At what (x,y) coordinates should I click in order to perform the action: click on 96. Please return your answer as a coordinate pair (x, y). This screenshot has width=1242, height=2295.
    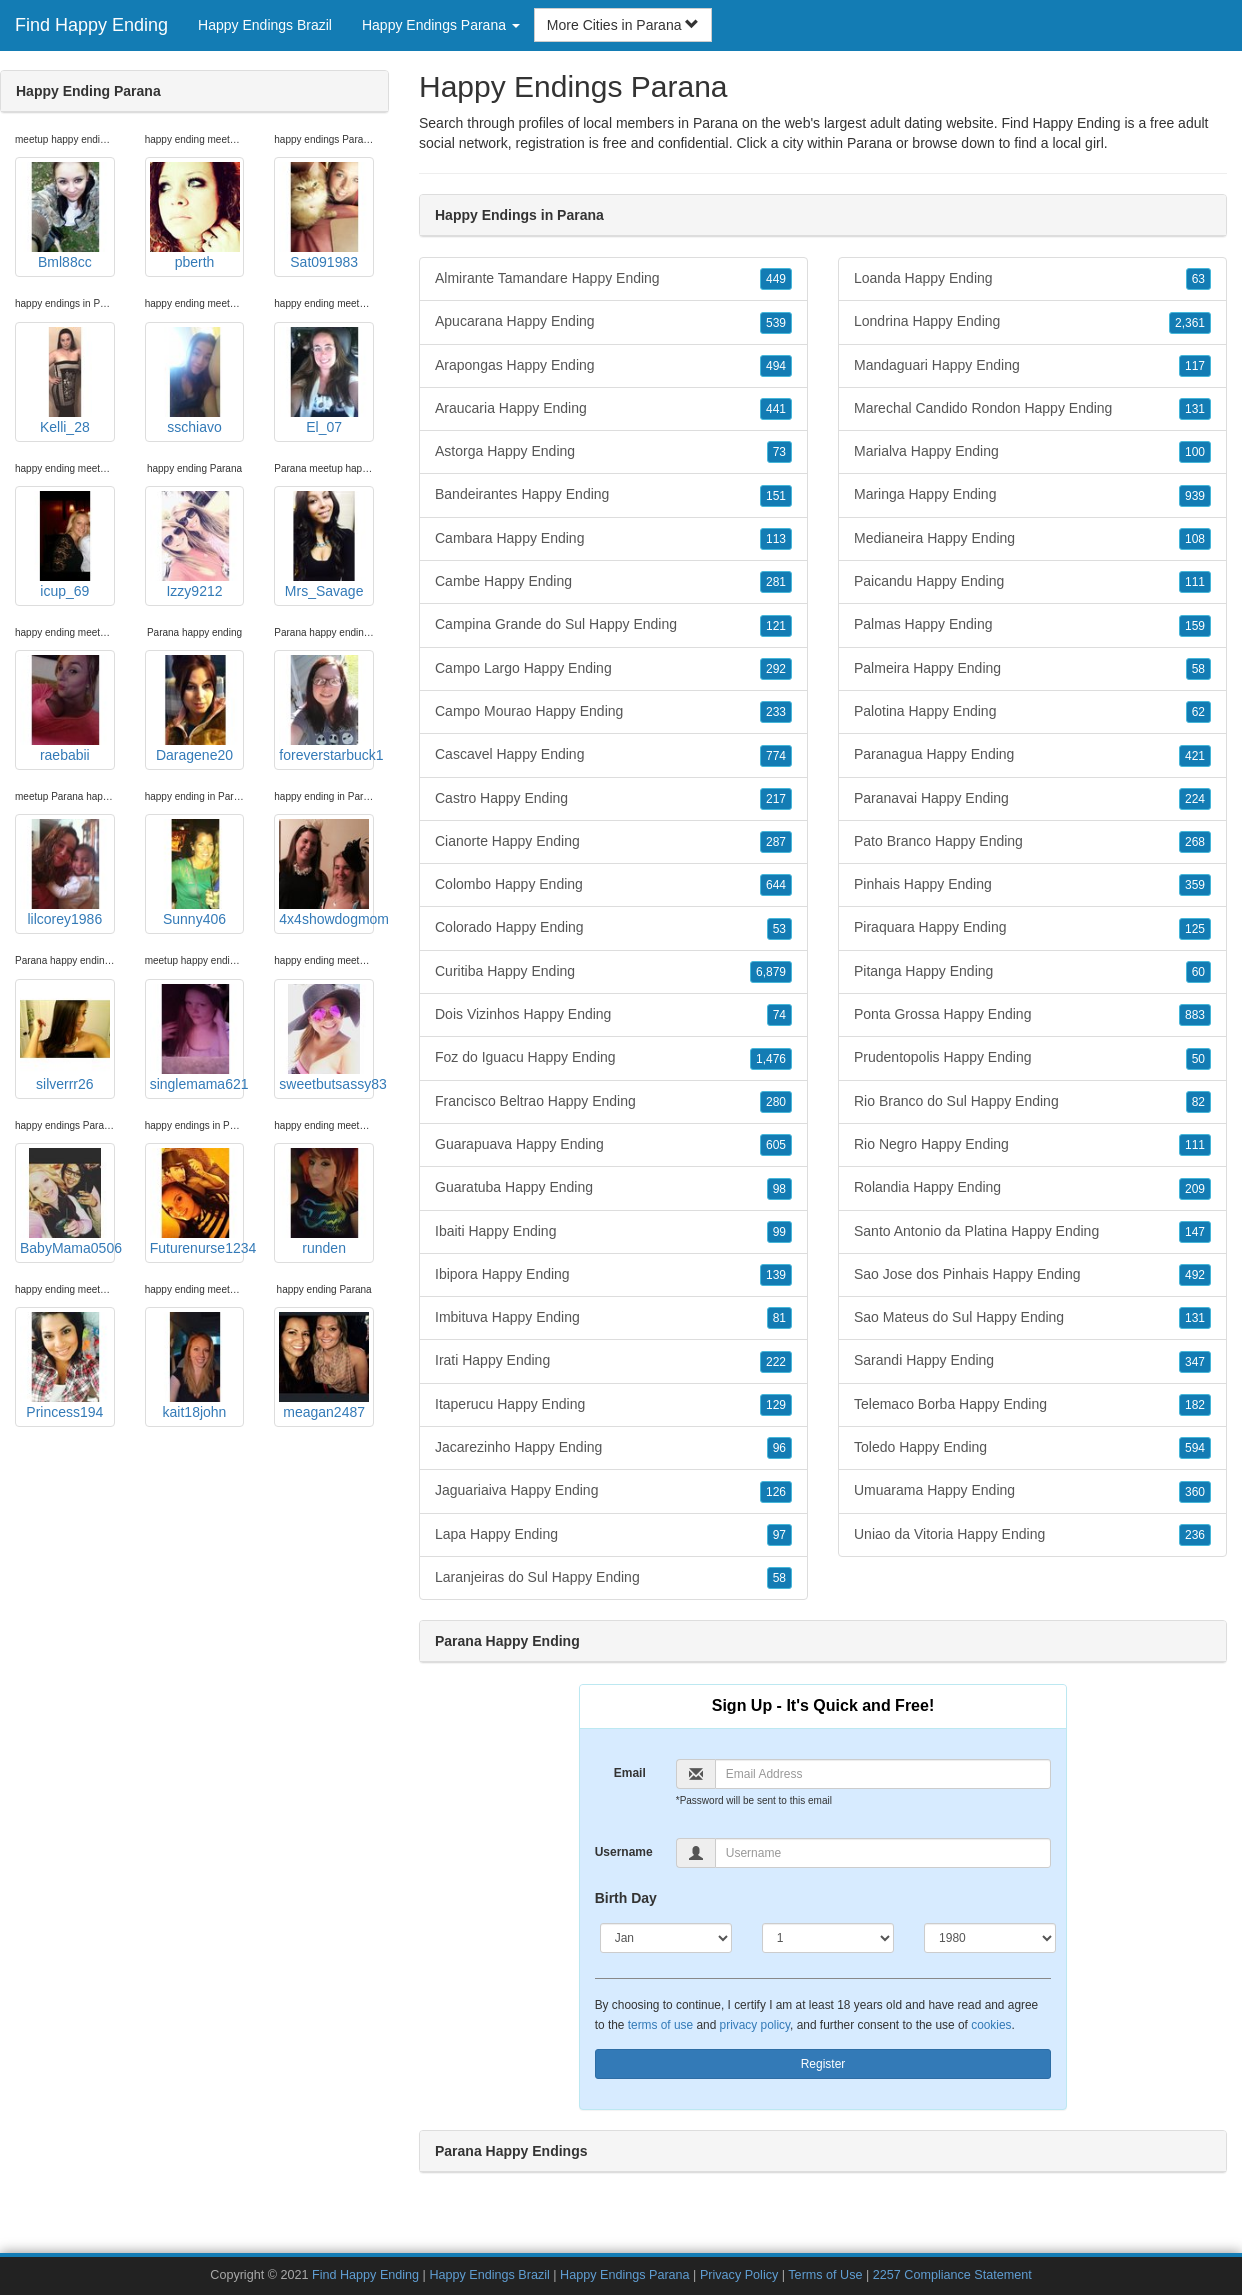
    Looking at the image, I should click on (779, 1448).